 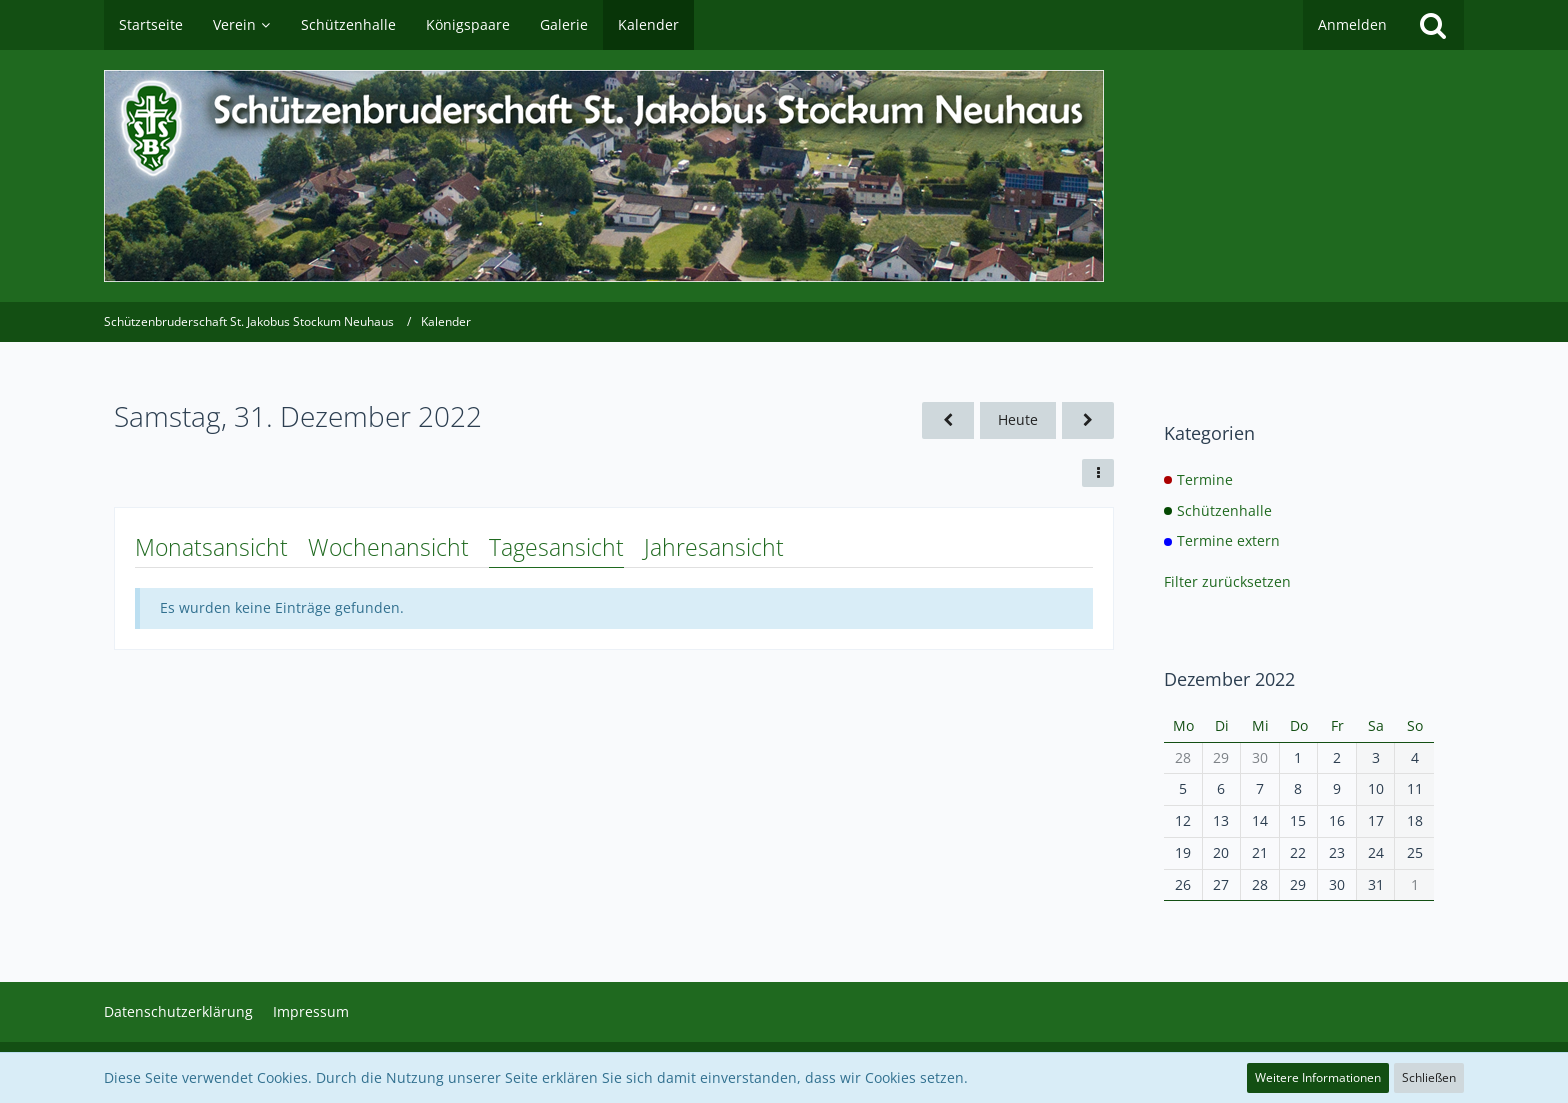 I want to click on Weitere Informationen, so click(x=1318, y=1077).